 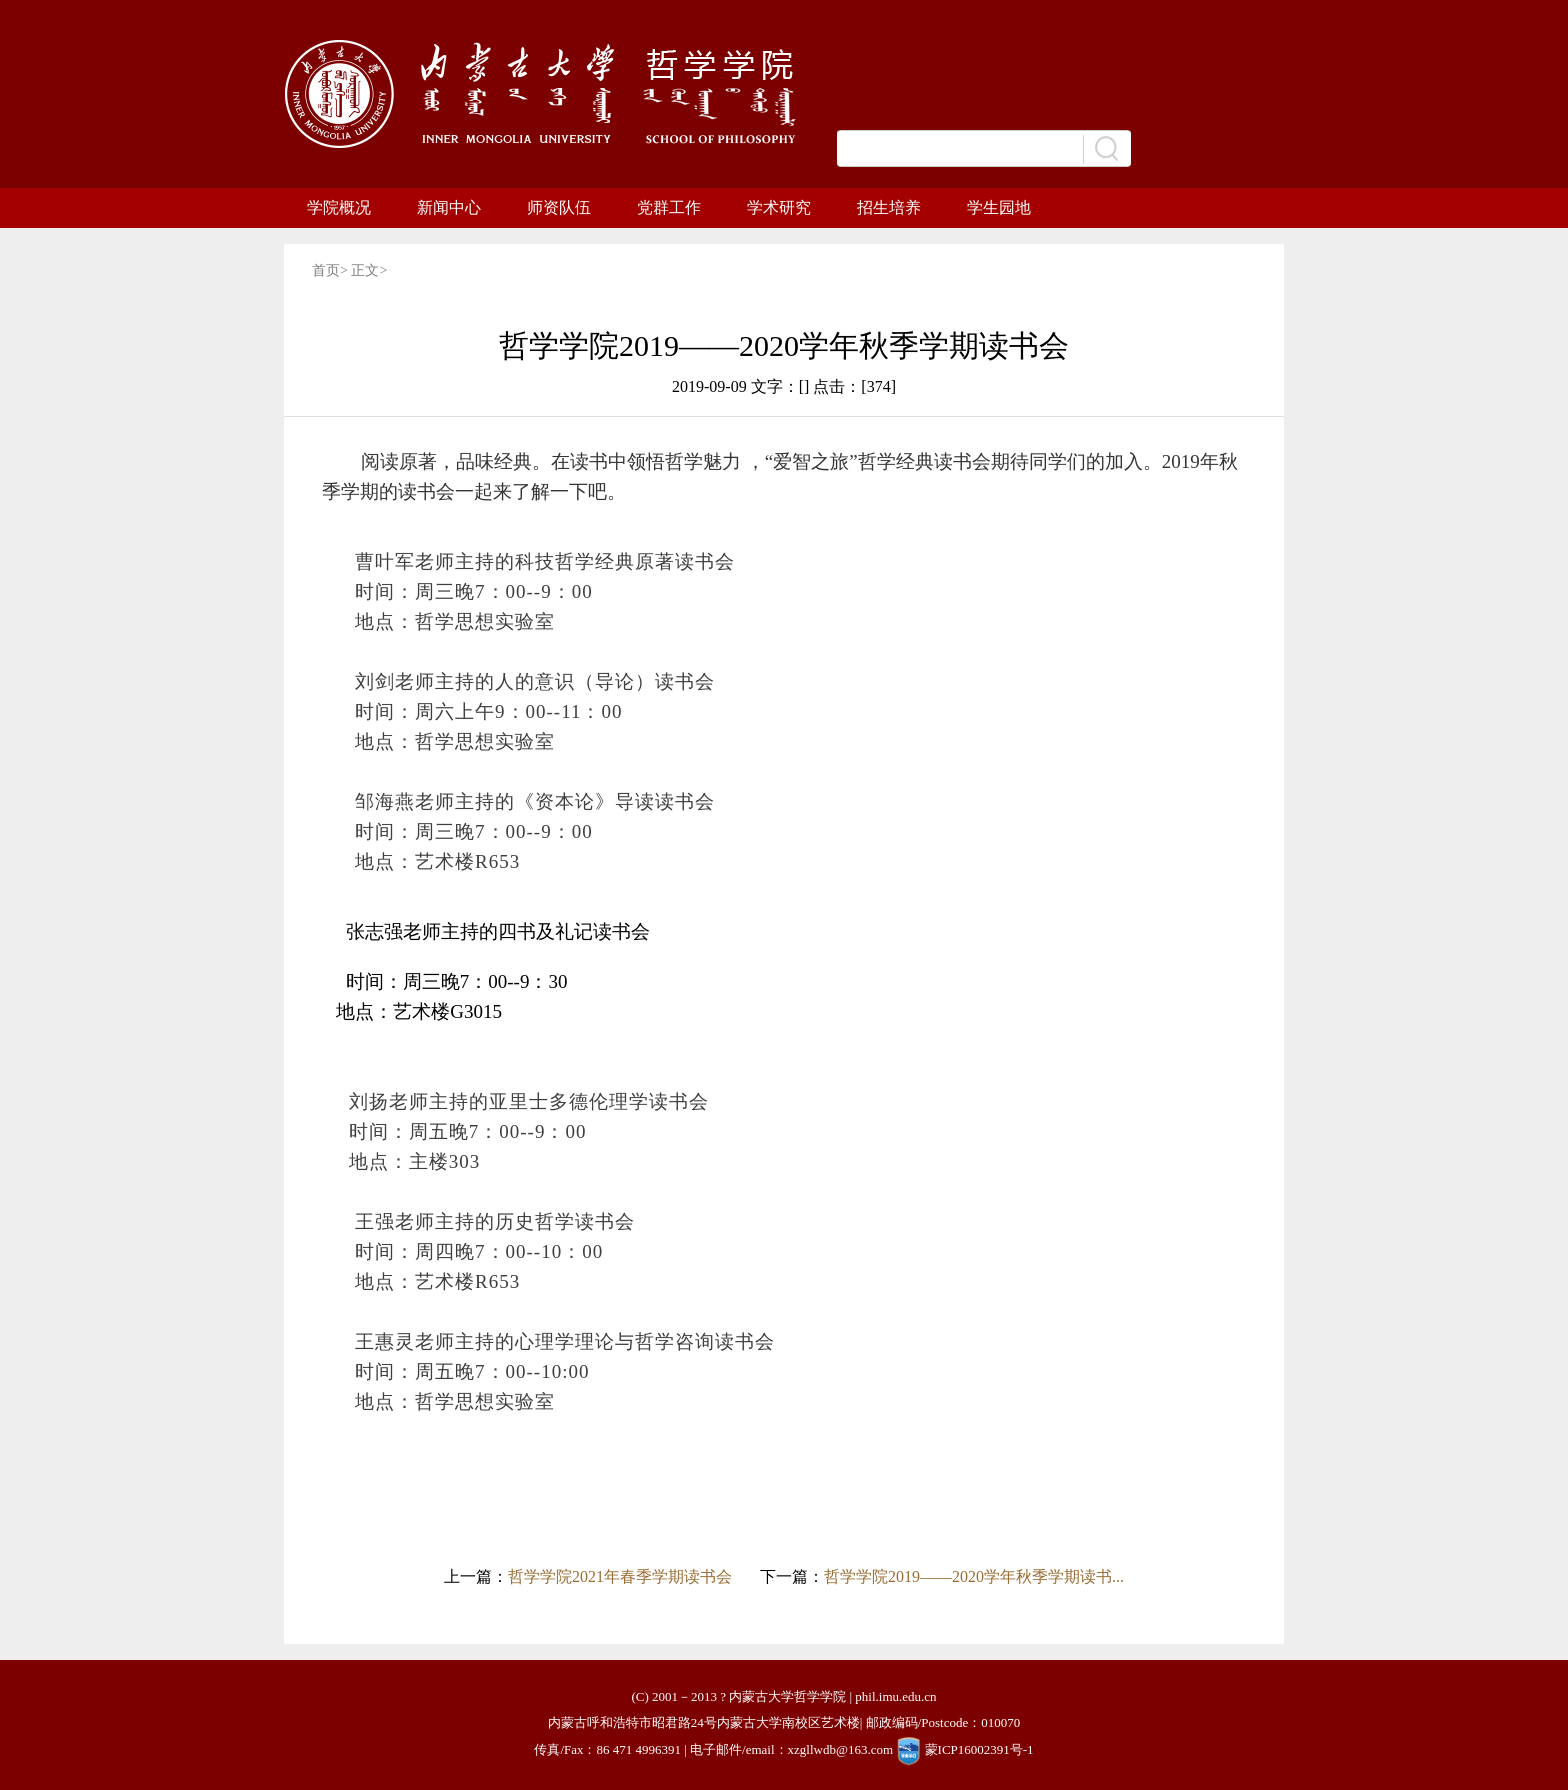 What do you see at coordinates (979, 1749) in the screenshot?
I see `蒙ICP16002391号-1` at bounding box center [979, 1749].